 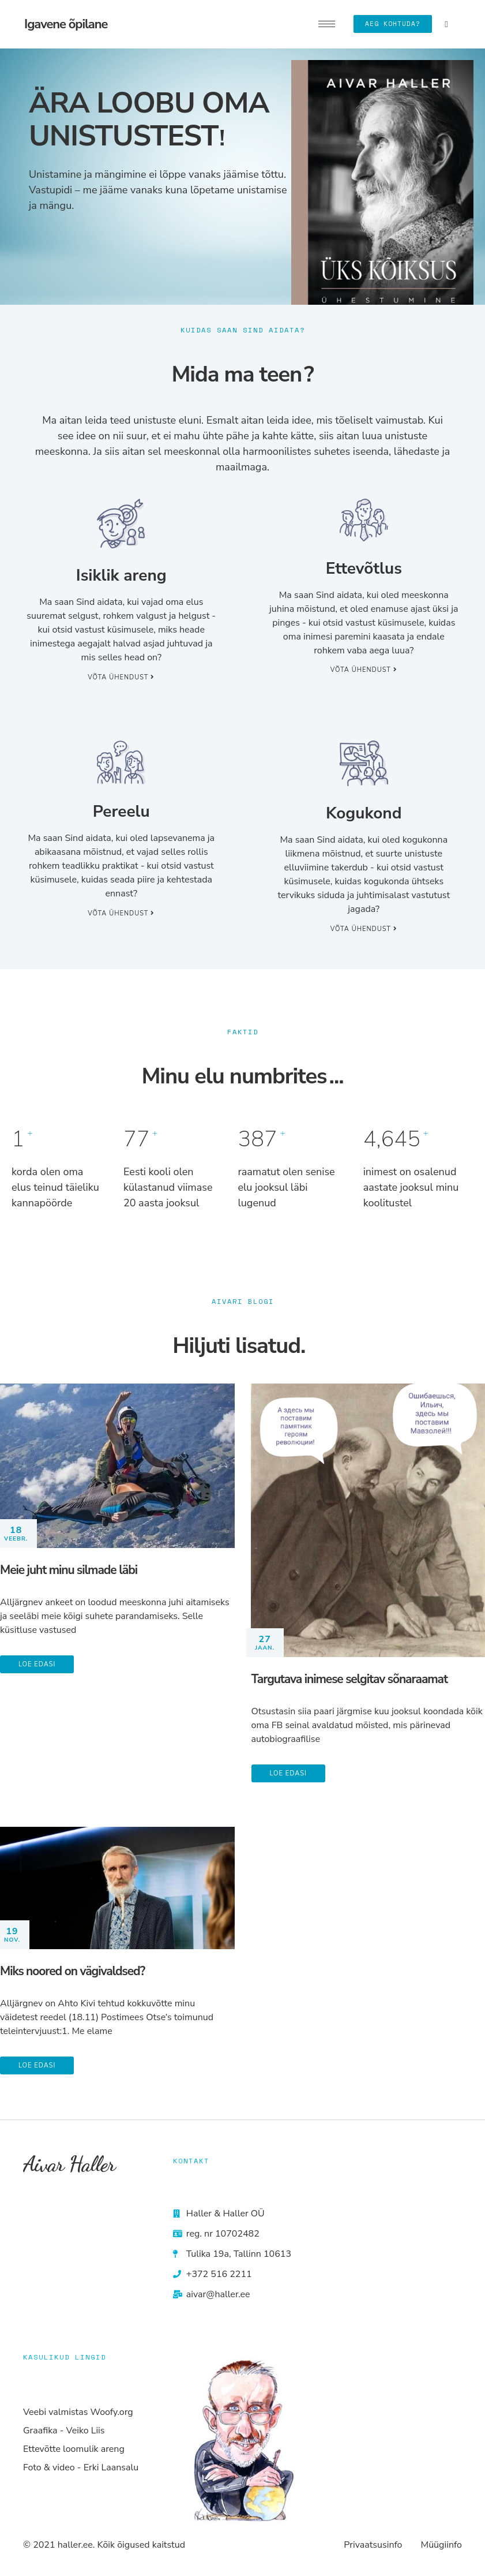 I want to click on Võta ühendust, so click(x=121, y=677).